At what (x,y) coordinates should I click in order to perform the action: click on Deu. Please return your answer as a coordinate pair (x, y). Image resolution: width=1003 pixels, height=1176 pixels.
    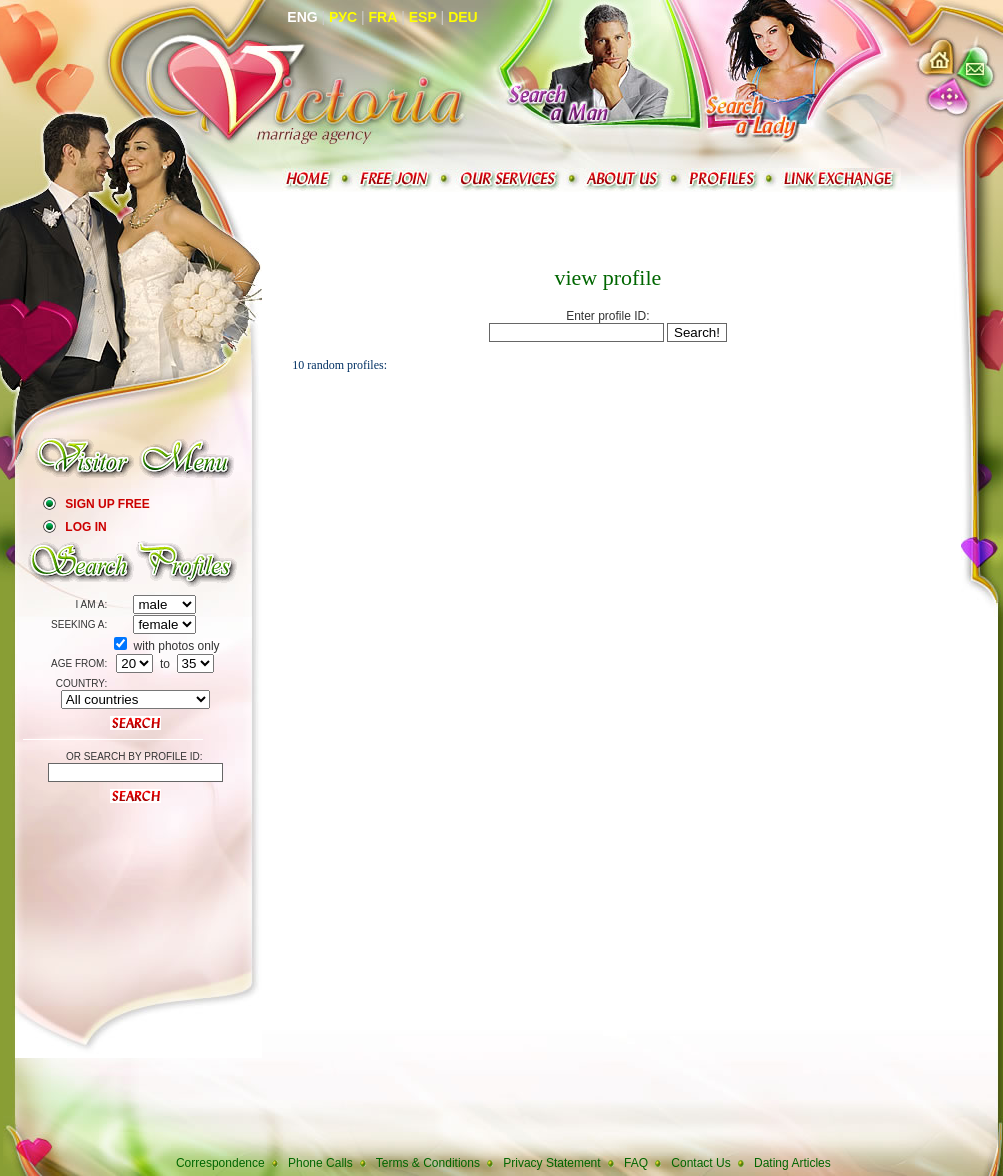
    Looking at the image, I should click on (463, 17).